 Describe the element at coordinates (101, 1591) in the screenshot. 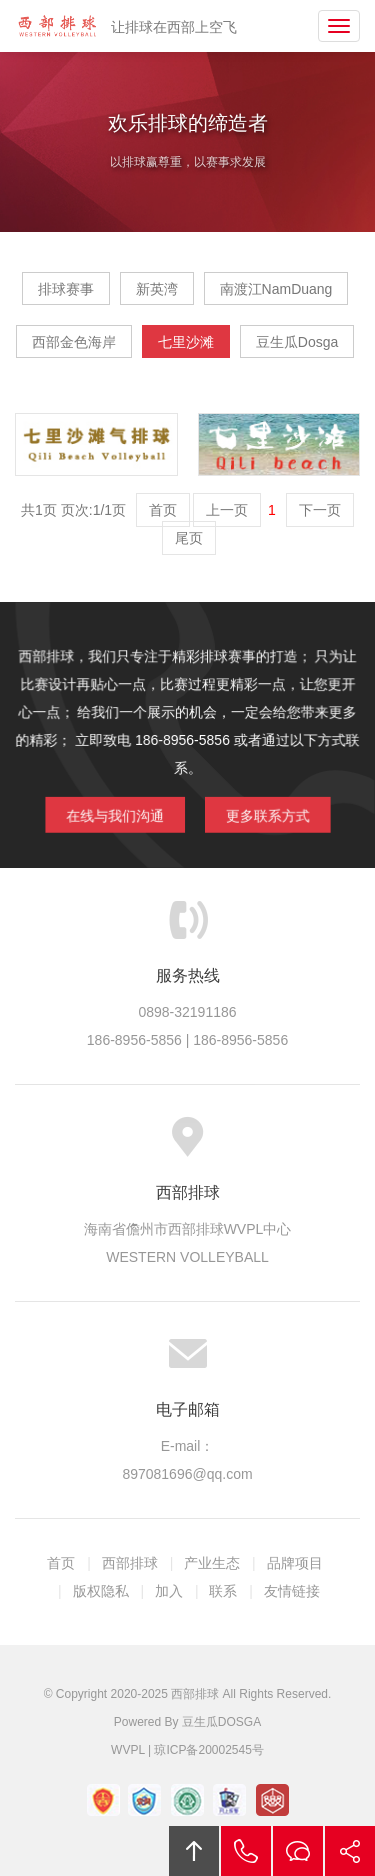

I see `版权隐私` at that location.